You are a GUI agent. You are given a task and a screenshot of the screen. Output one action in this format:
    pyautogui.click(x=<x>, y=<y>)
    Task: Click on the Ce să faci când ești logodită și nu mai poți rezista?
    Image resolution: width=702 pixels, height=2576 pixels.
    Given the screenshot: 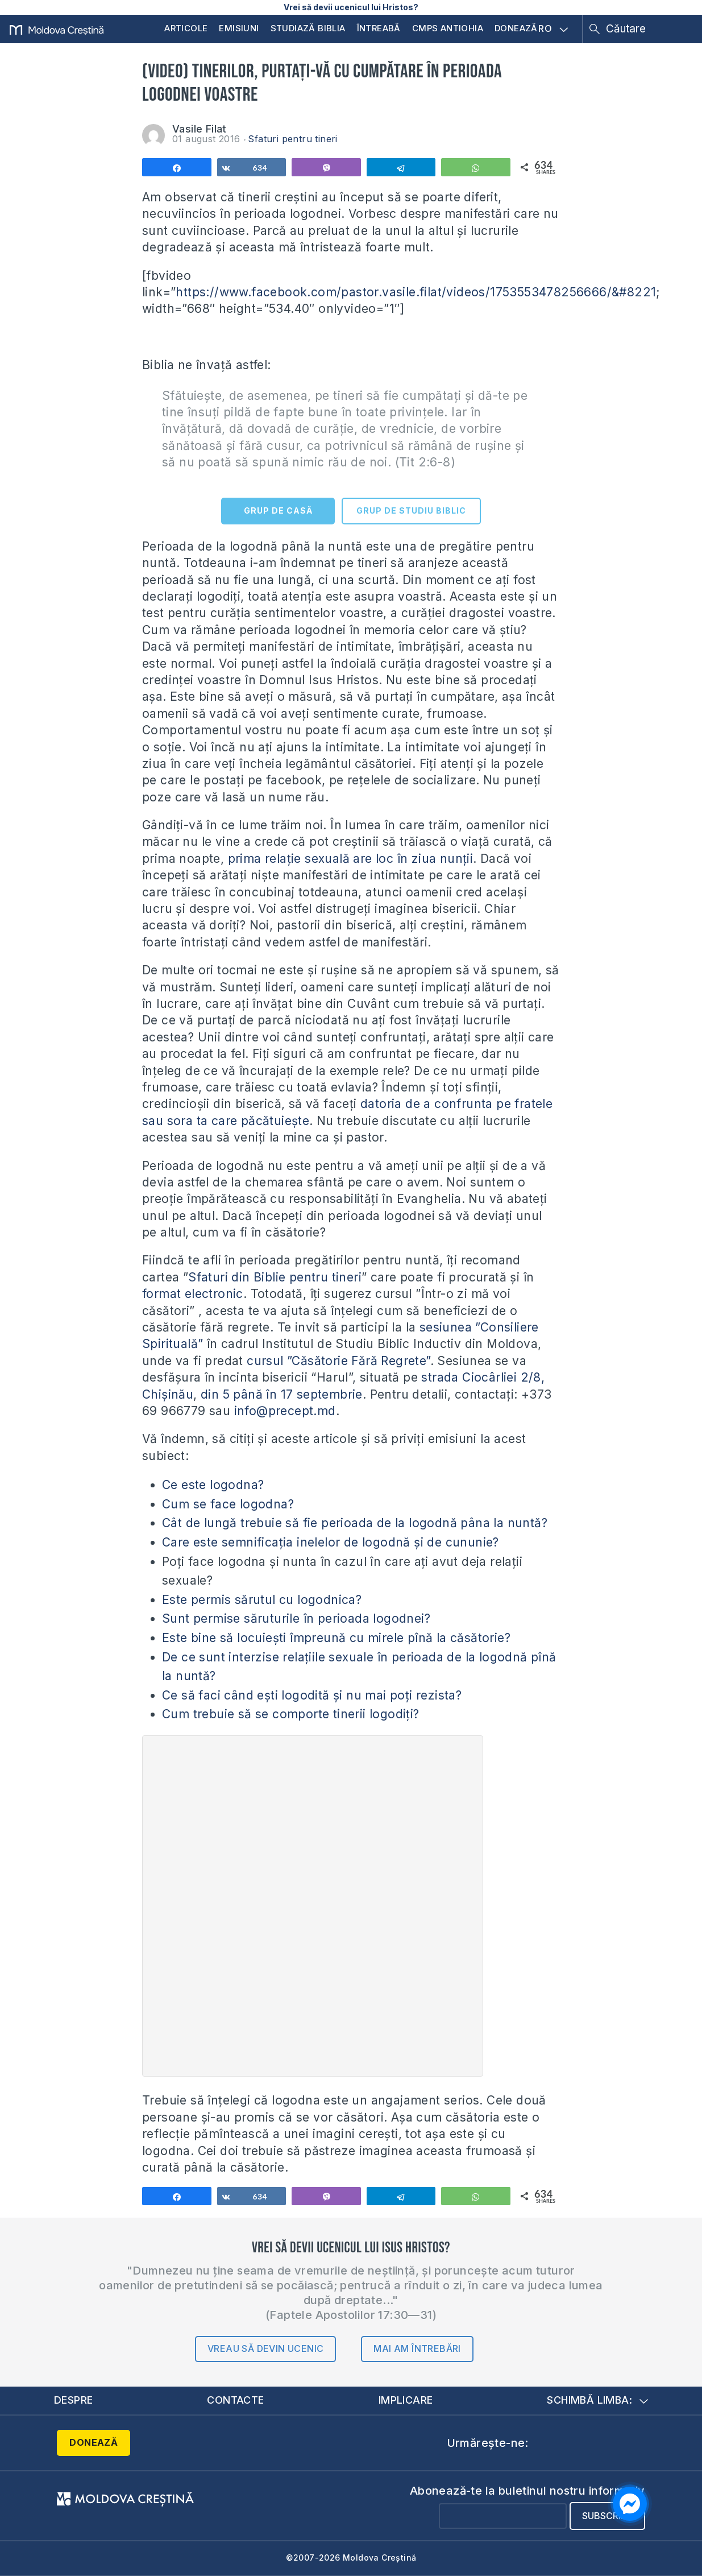 What is the action you would take?
    pyautogui.click(x=312, y=1695)
    